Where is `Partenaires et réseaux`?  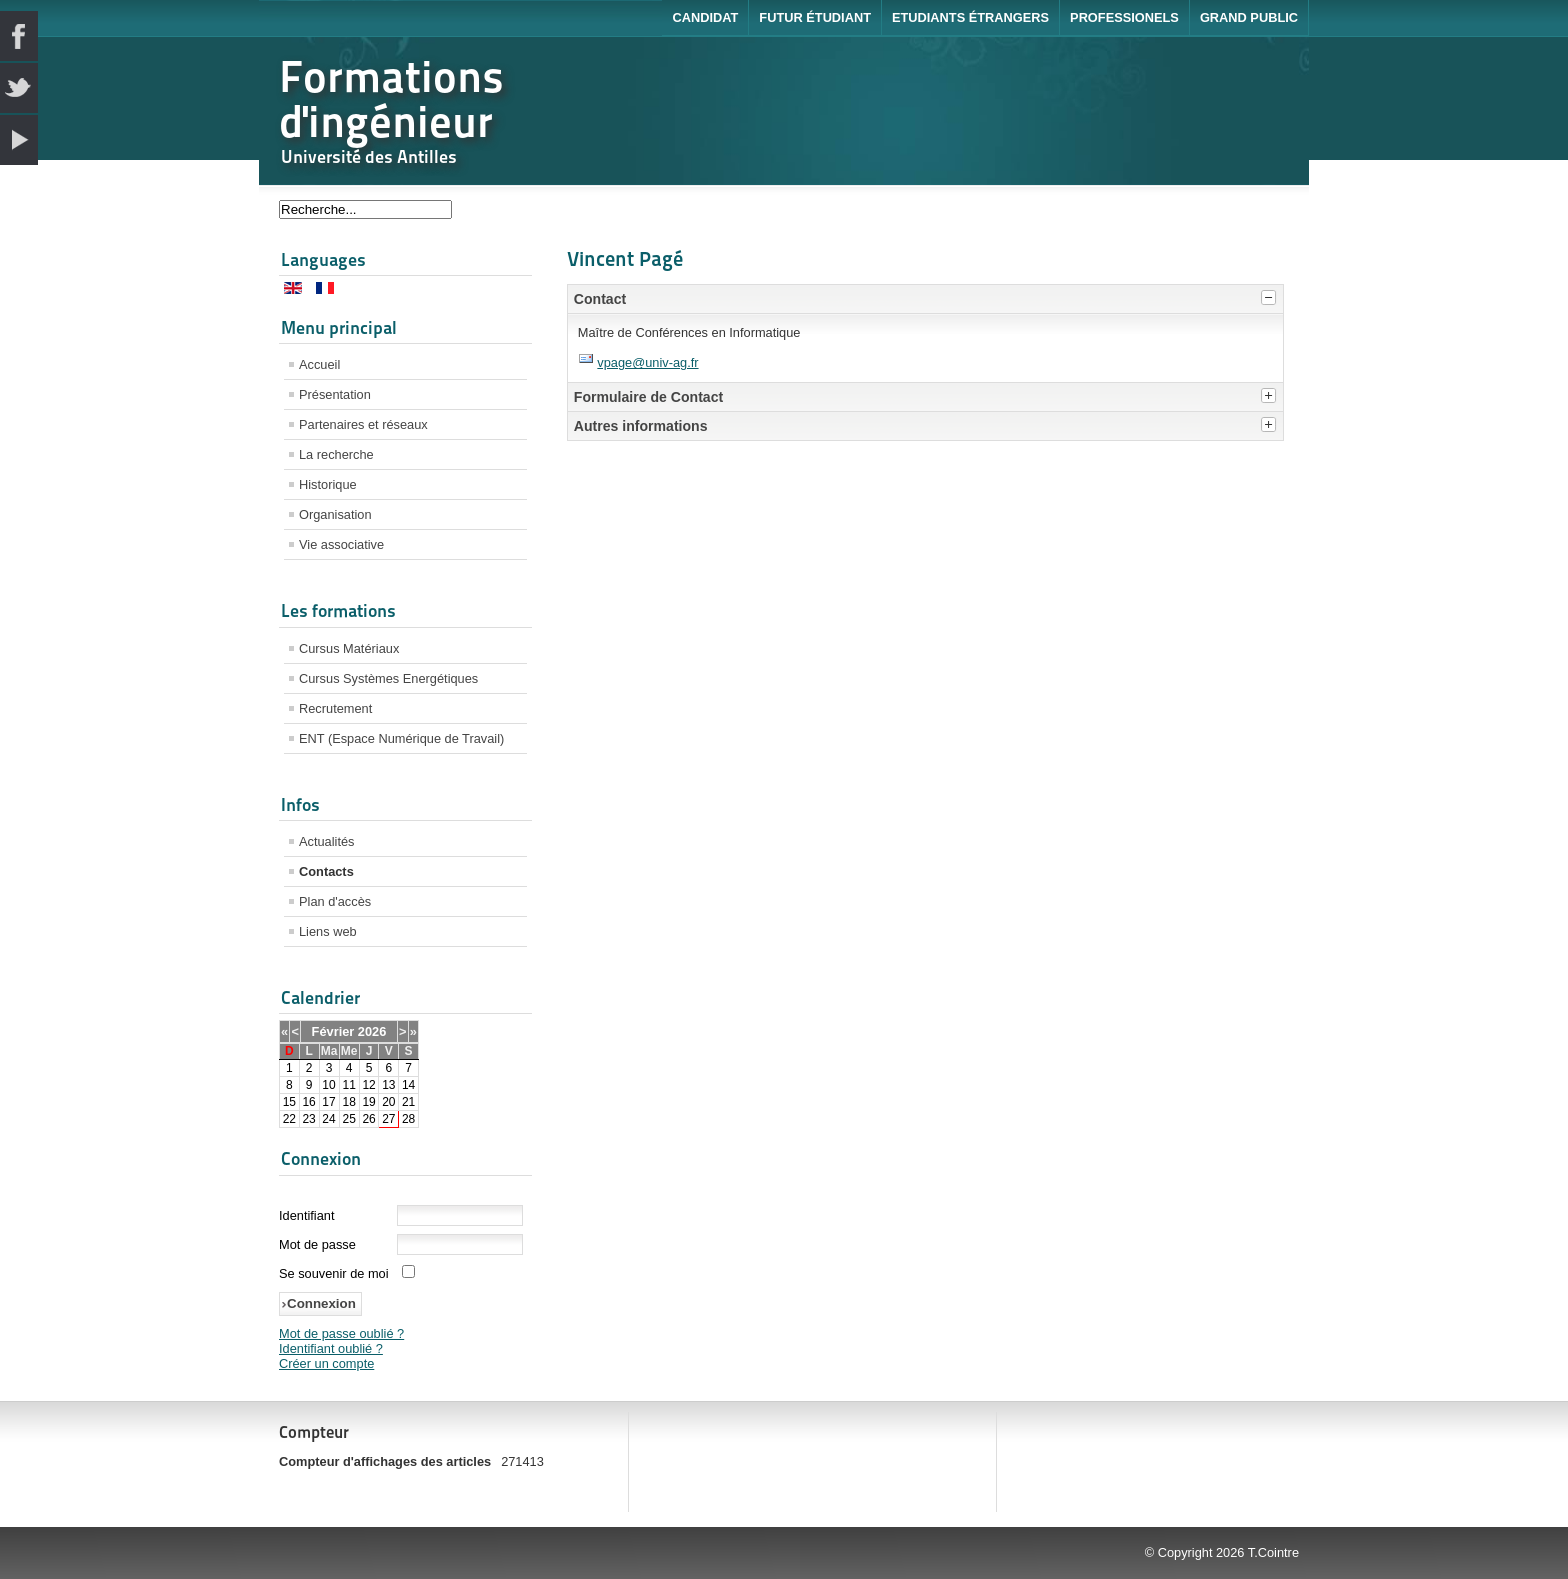
Partenaires et réseaux is located at coordinates (363, 424).